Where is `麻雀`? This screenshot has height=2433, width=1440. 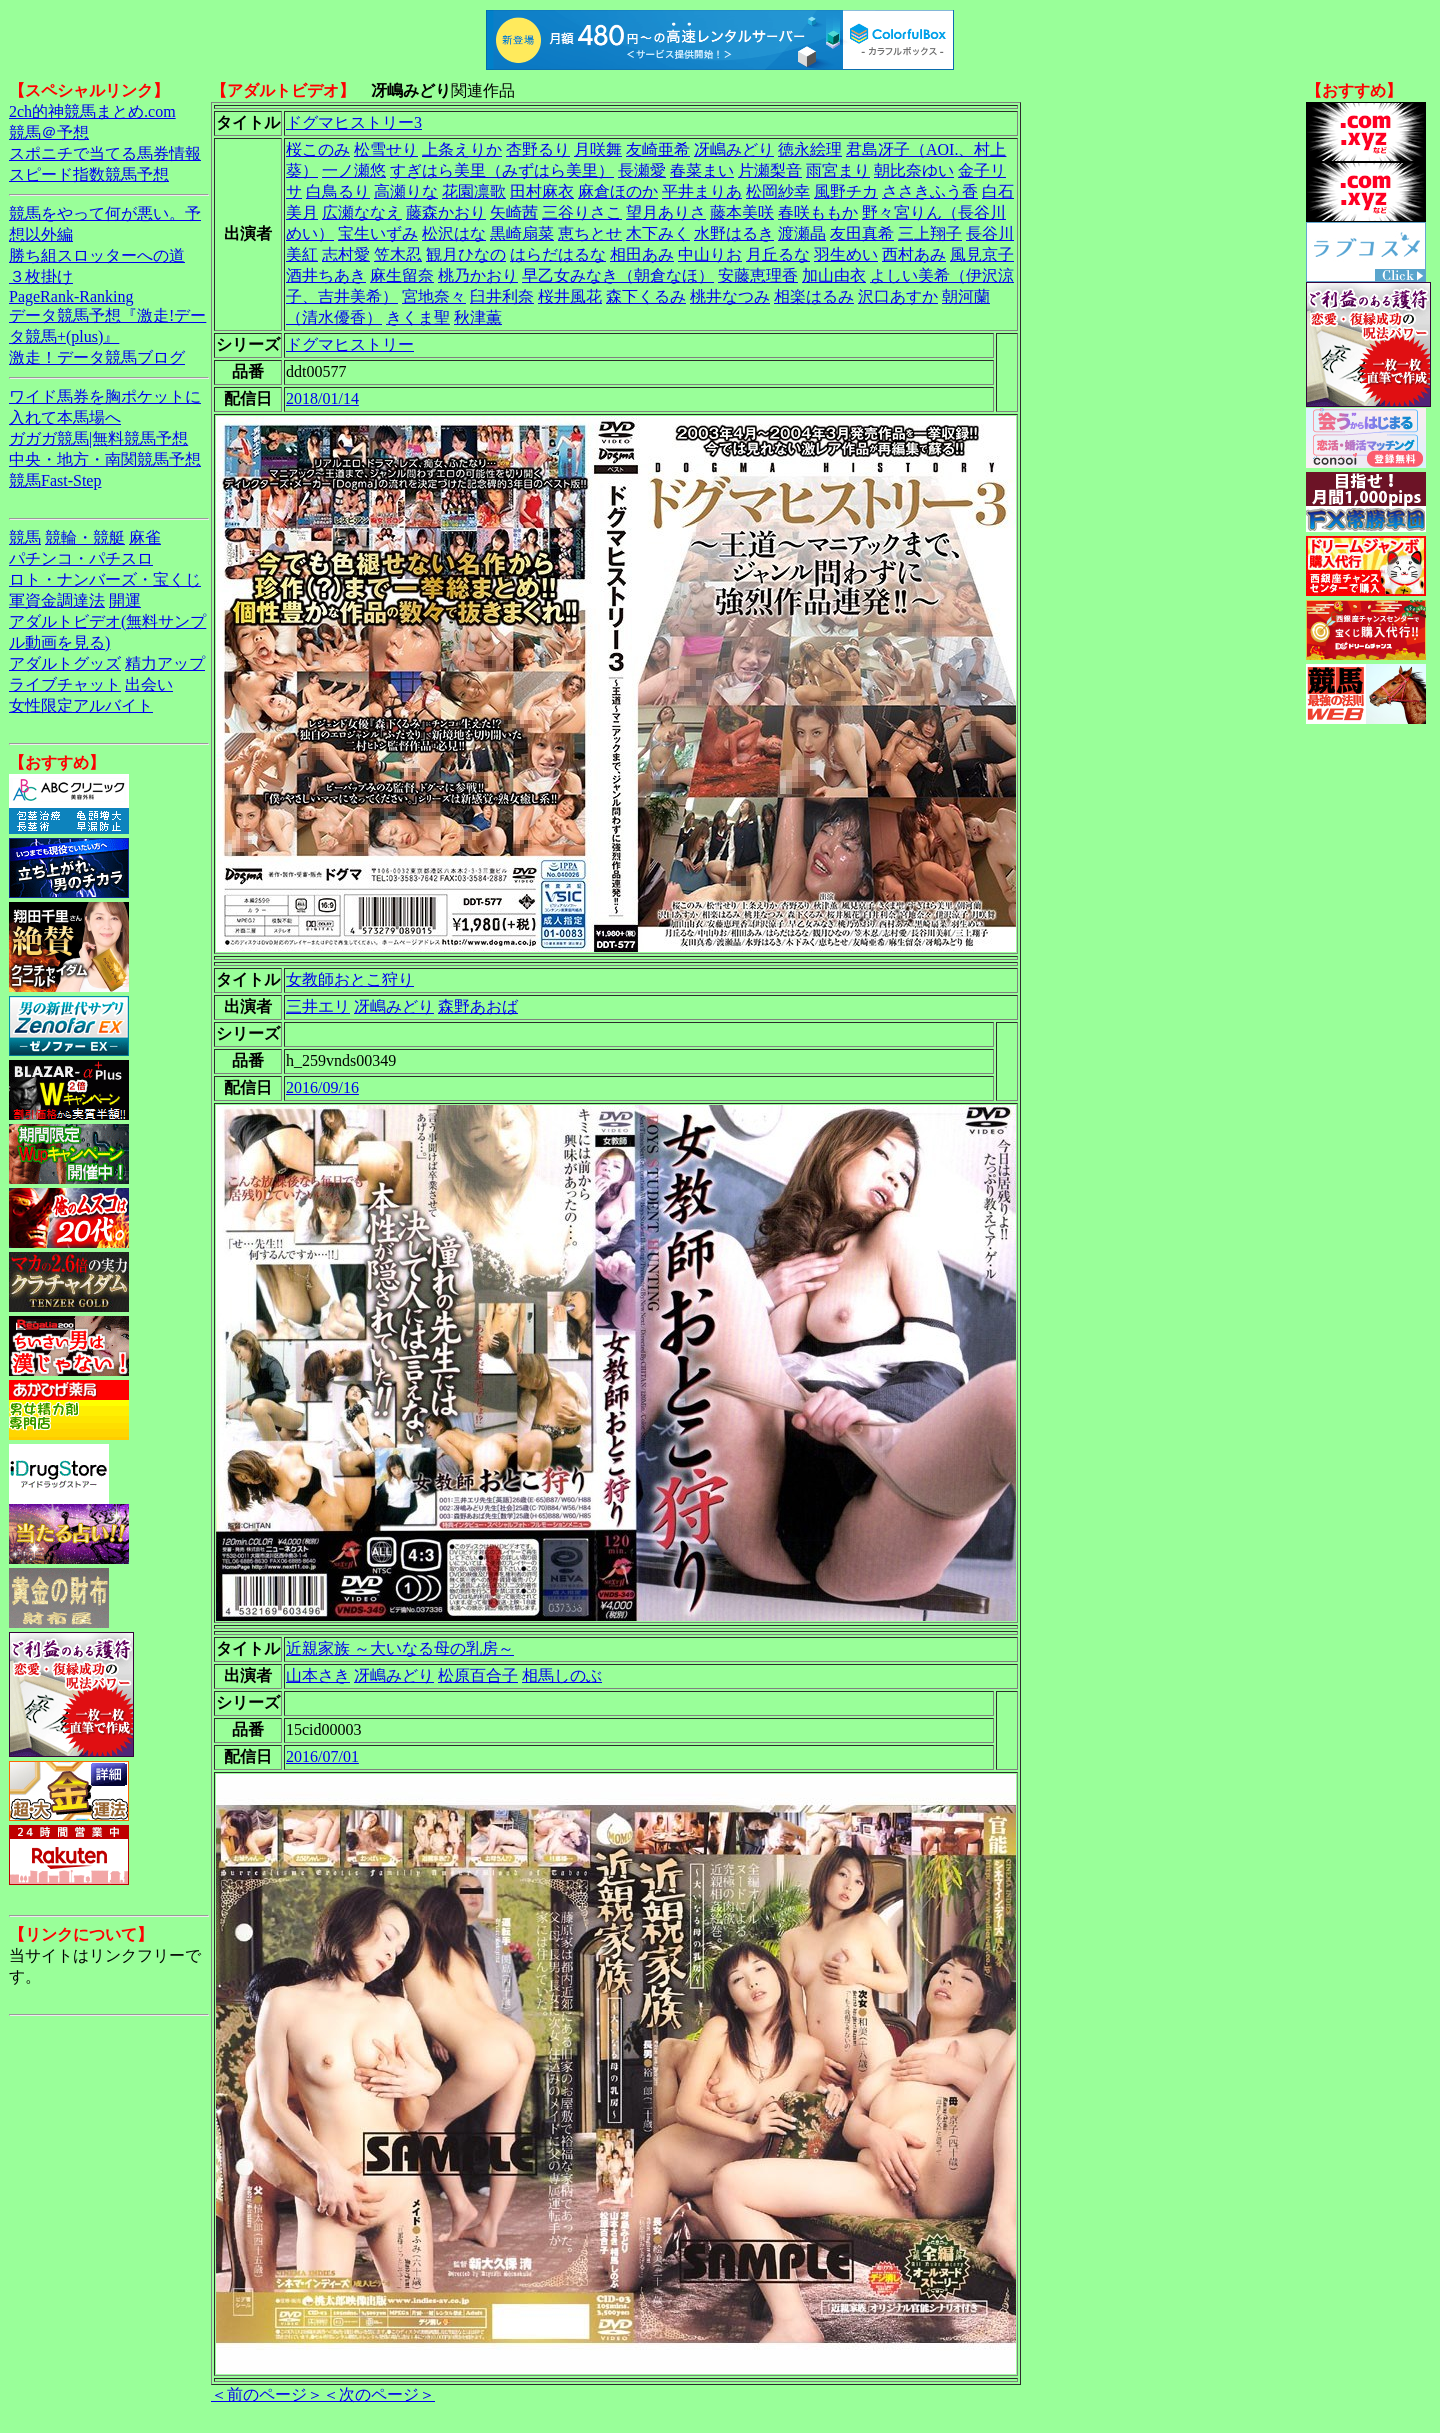 麻雀 is located at coordinates (145, 537).